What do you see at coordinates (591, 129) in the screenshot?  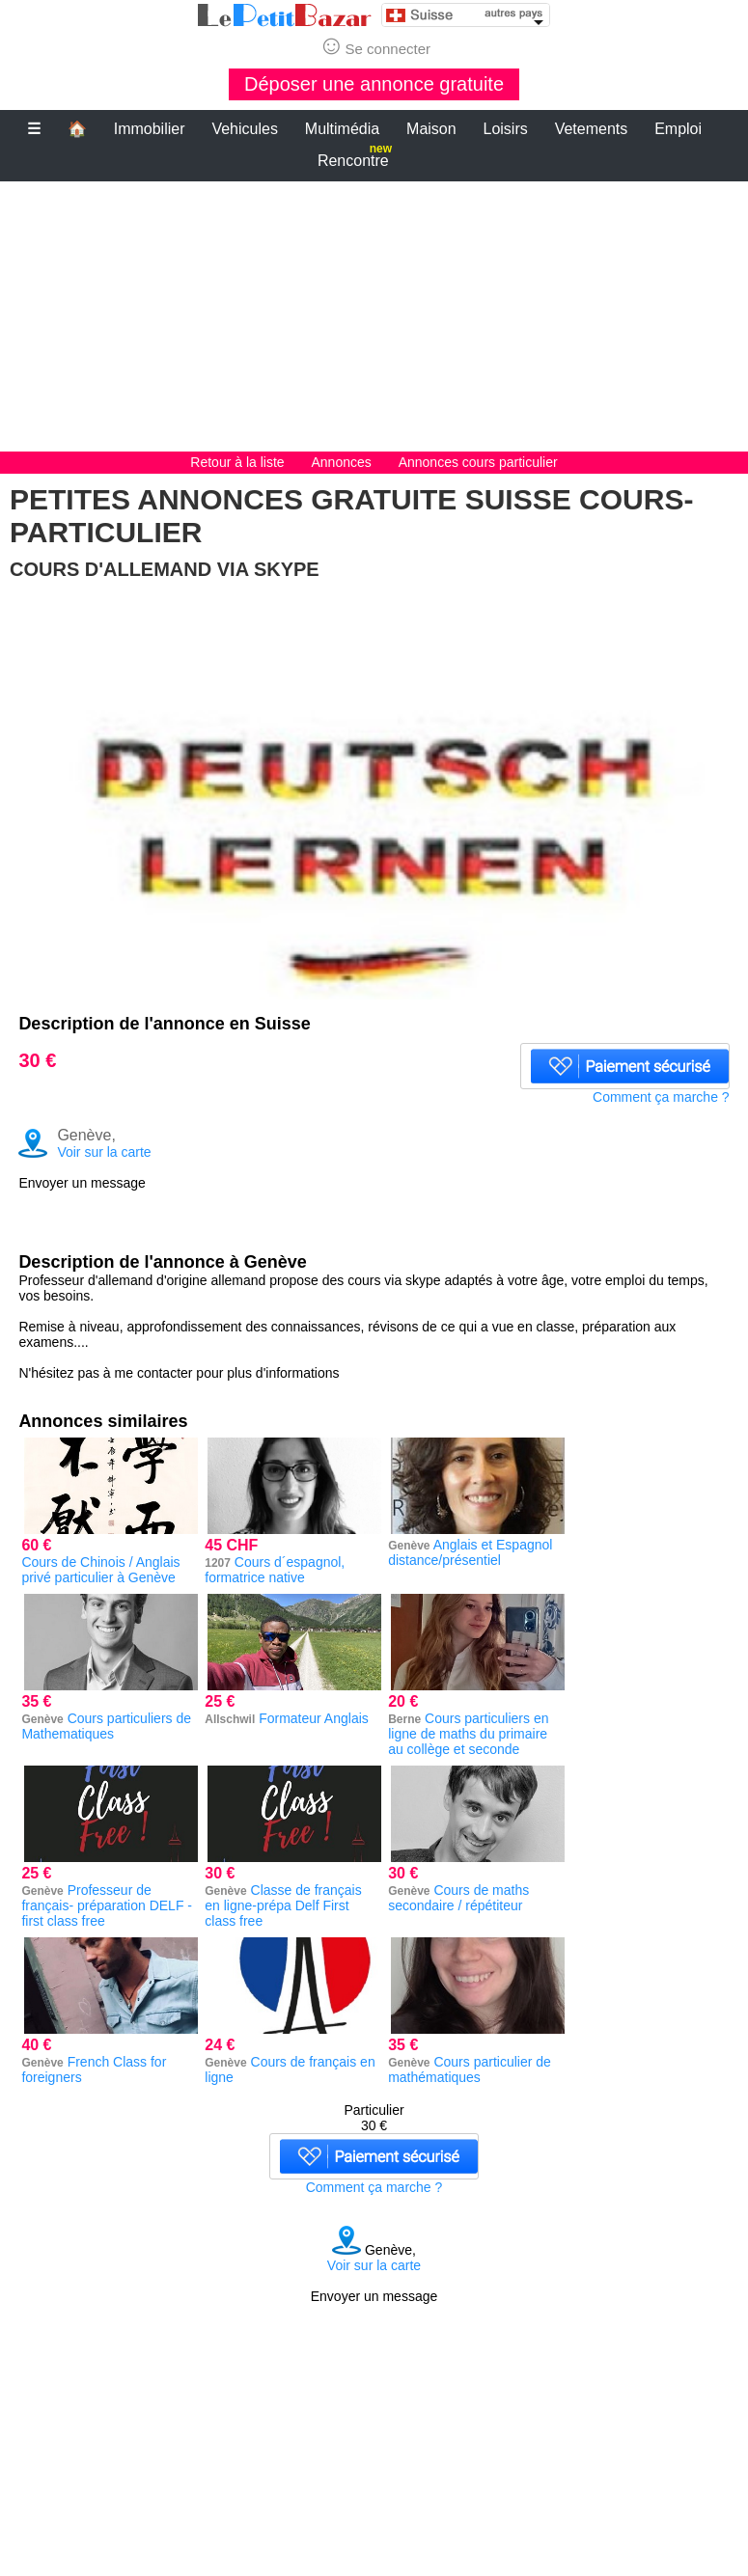 I see `Vetements` at bounding box center [591, 129].